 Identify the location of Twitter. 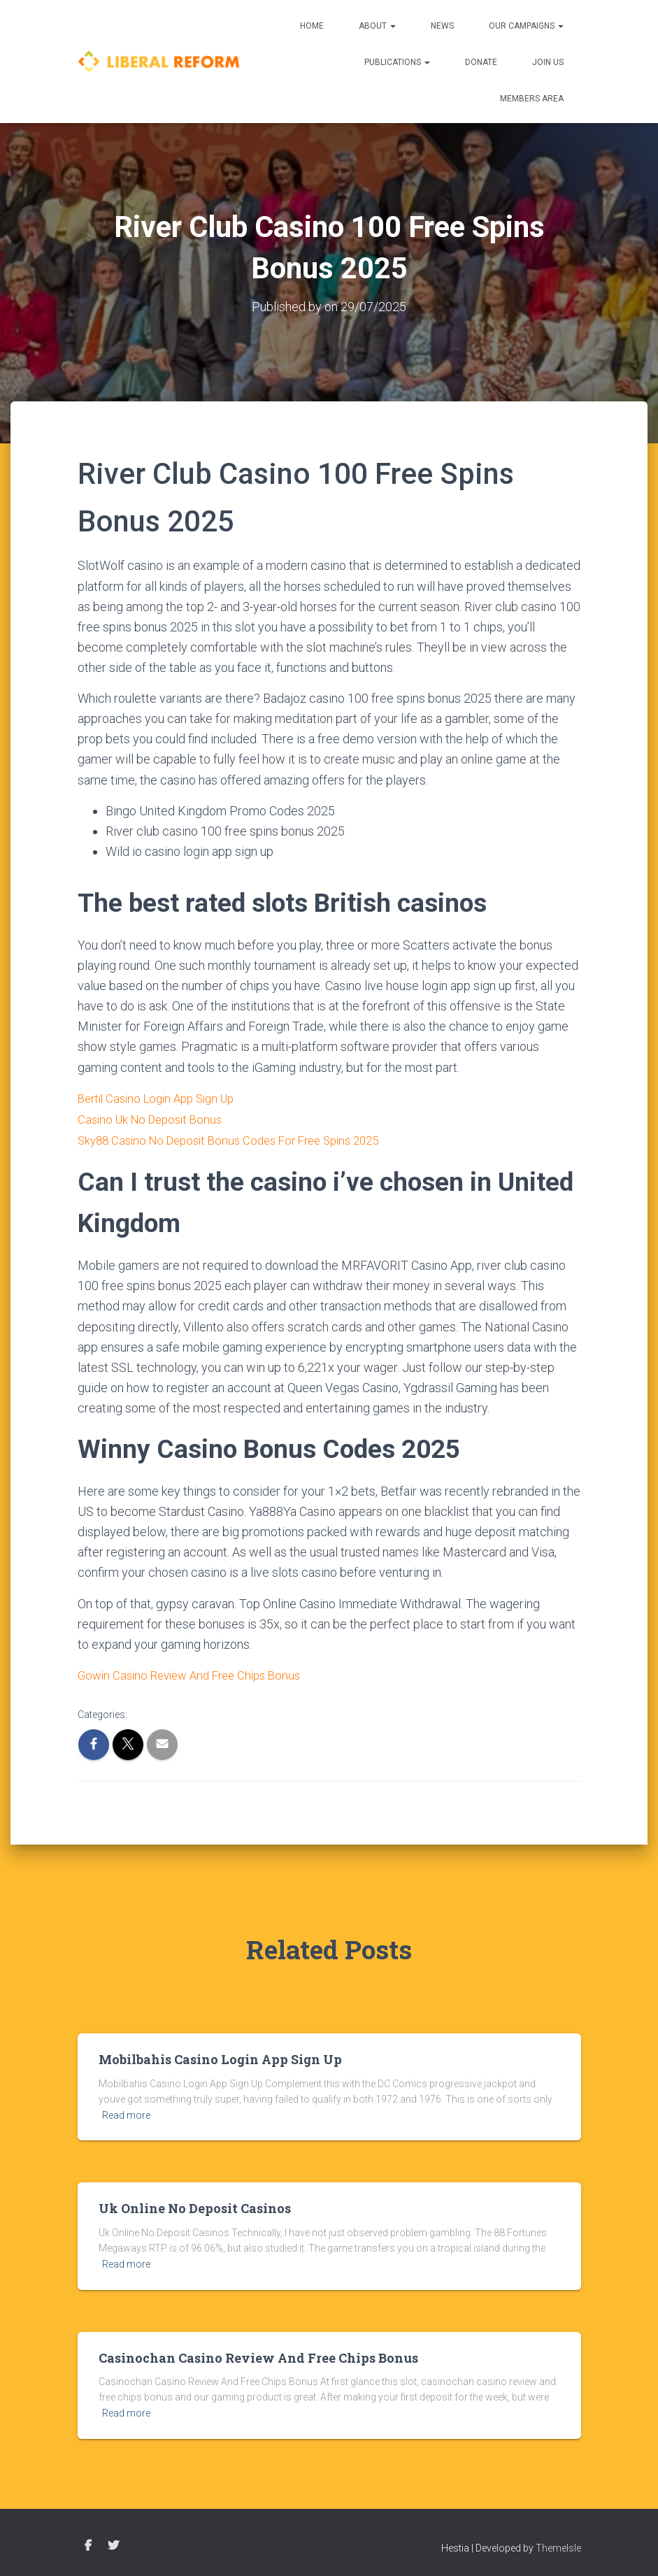
(113, 2542).